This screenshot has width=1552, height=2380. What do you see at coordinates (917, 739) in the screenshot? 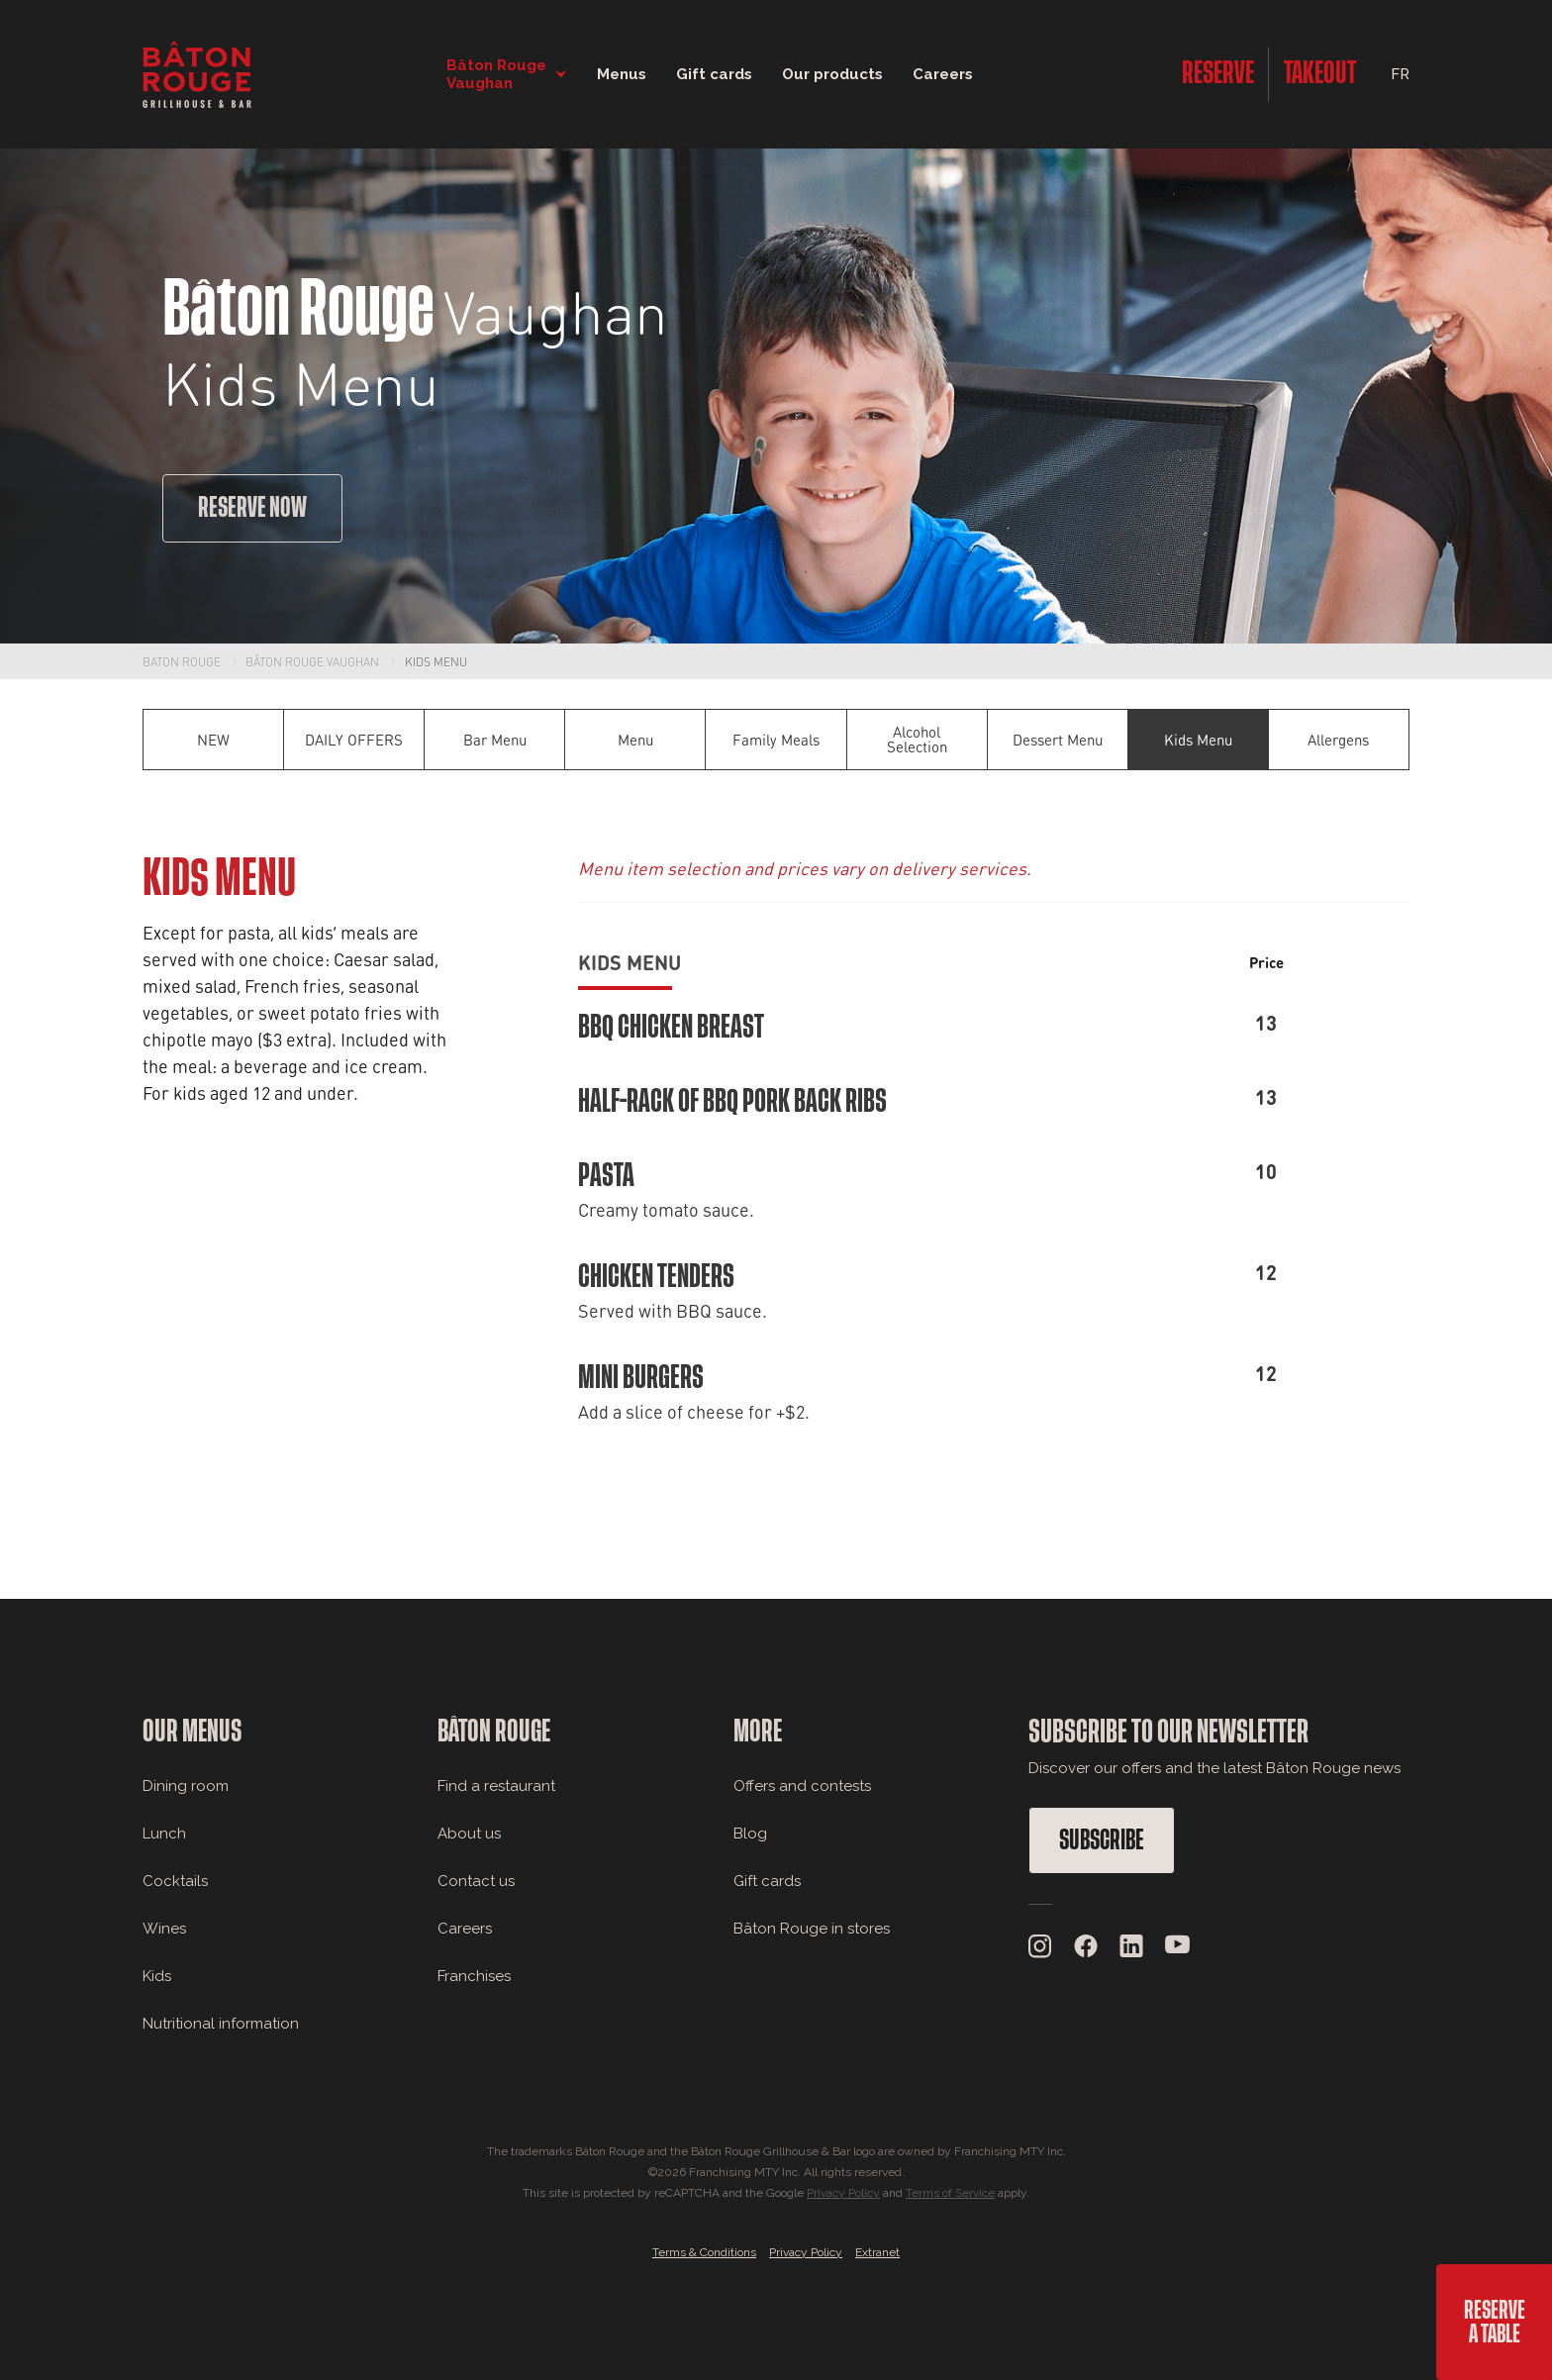
I see `Alcohol Selection` at bounding box center [917, 739].